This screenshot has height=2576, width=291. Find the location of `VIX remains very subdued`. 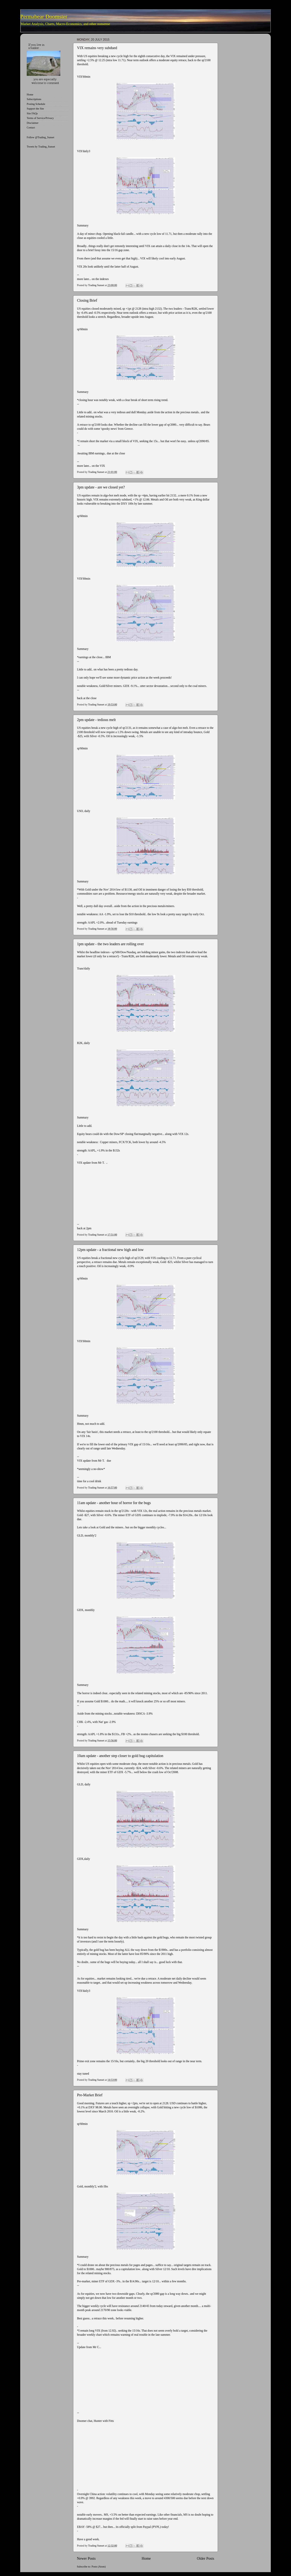

VIX remains very subdued is located at coordinates (97, 48).